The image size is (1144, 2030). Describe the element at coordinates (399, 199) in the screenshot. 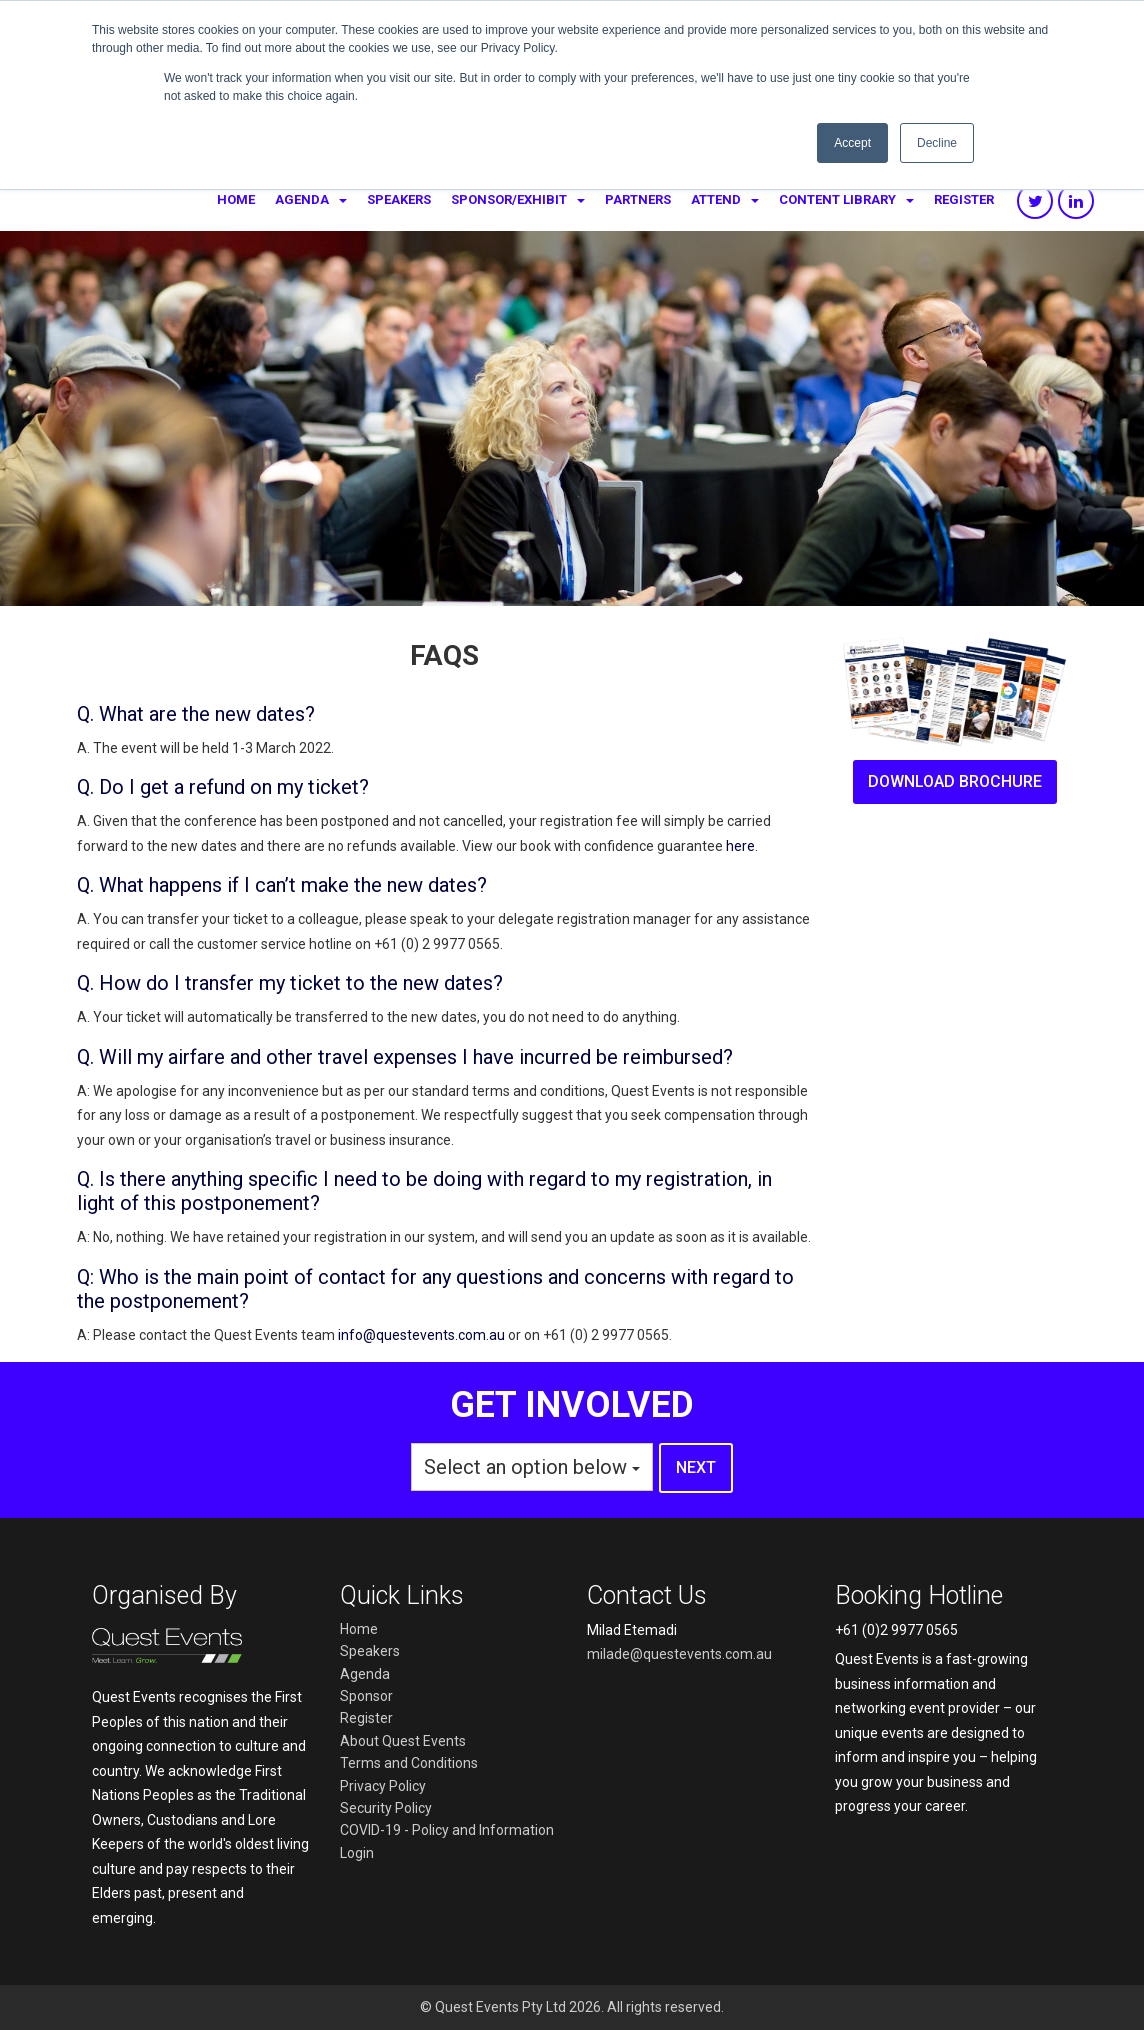

I see `Speakers` at that location.